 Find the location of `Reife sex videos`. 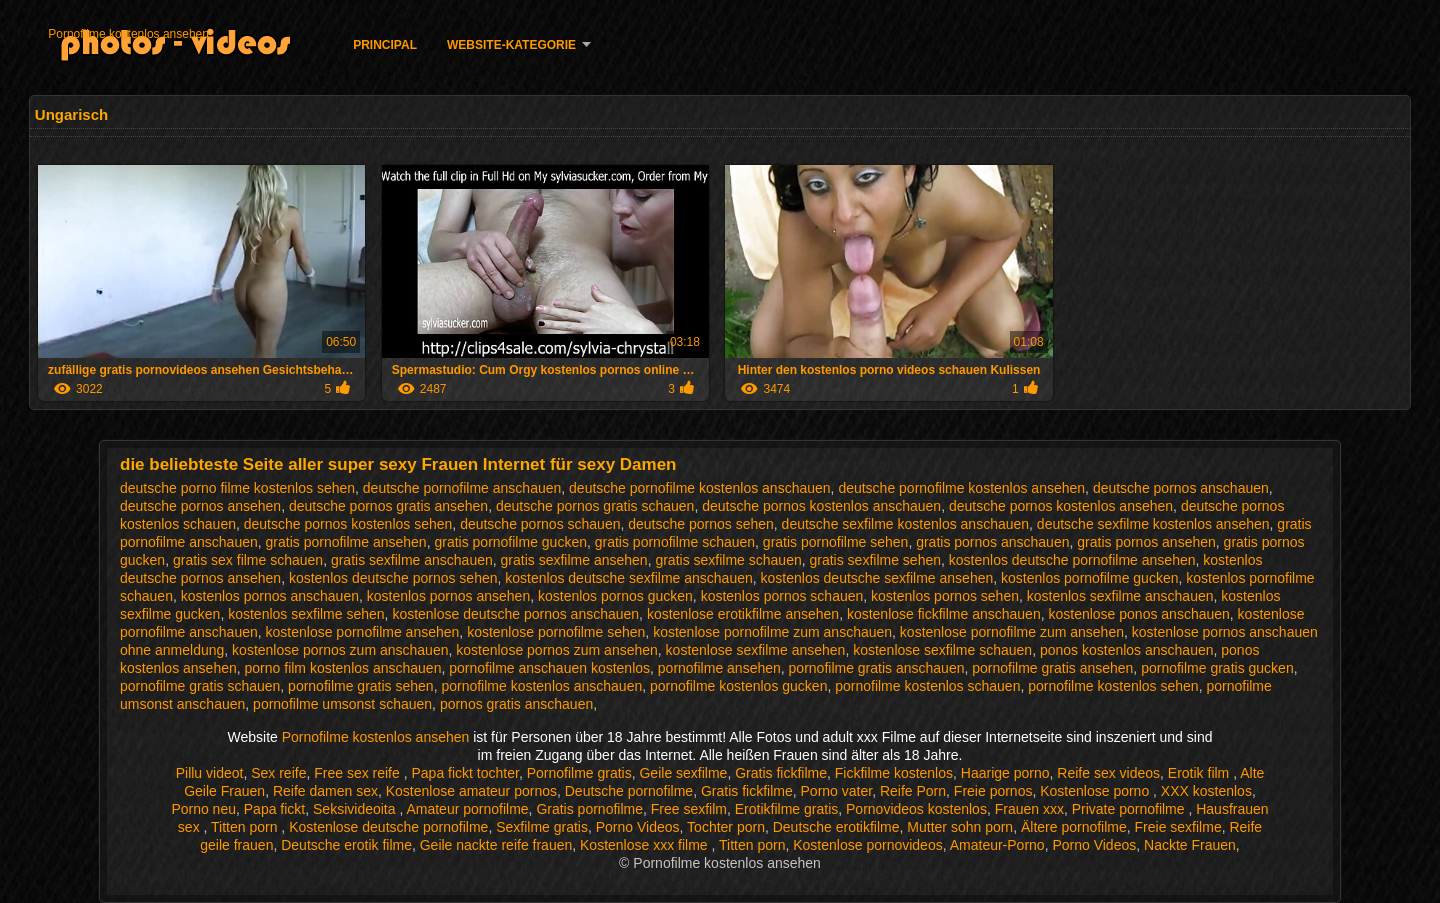

Reife sex videos is located at coordinates (1108, 773).